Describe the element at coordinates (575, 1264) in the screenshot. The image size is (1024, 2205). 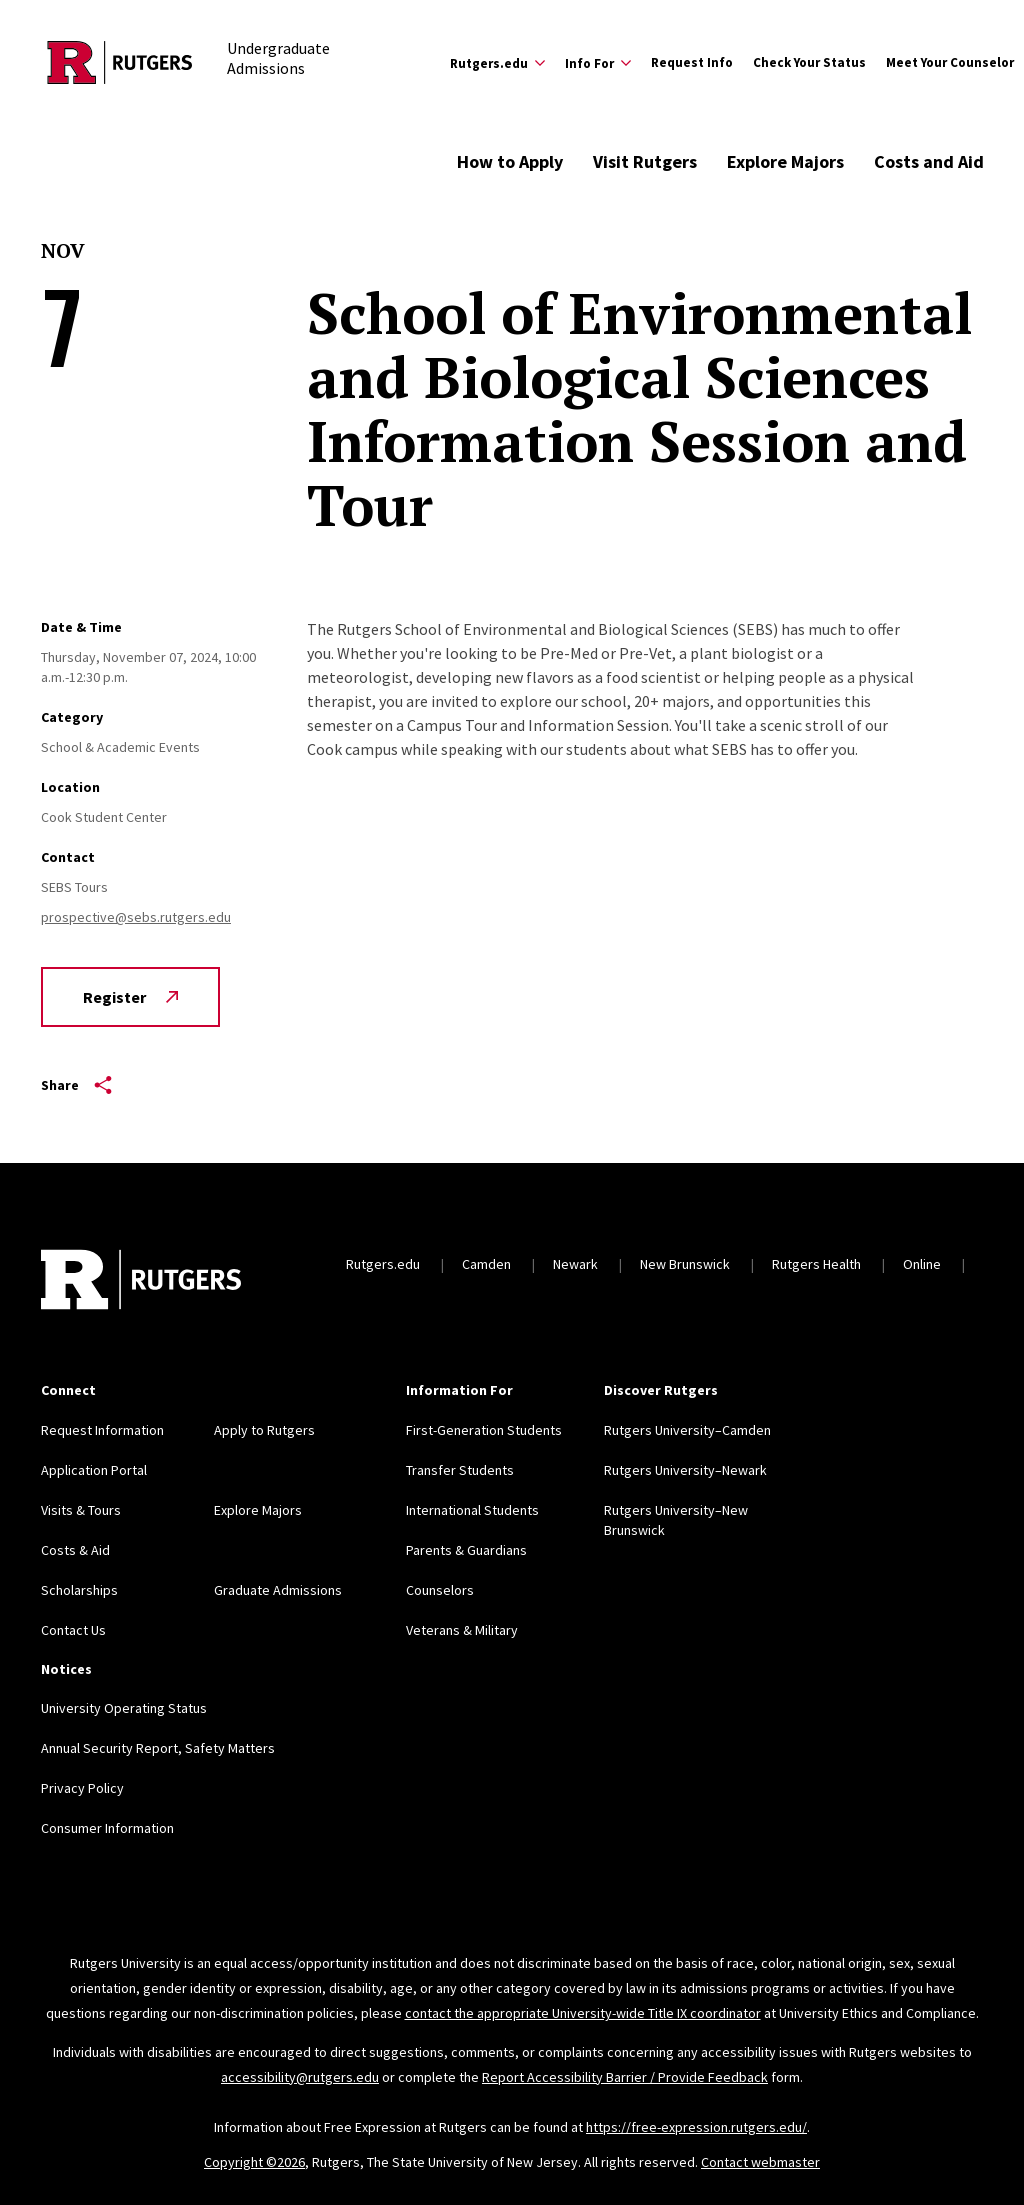
I see `Newark` at that location.